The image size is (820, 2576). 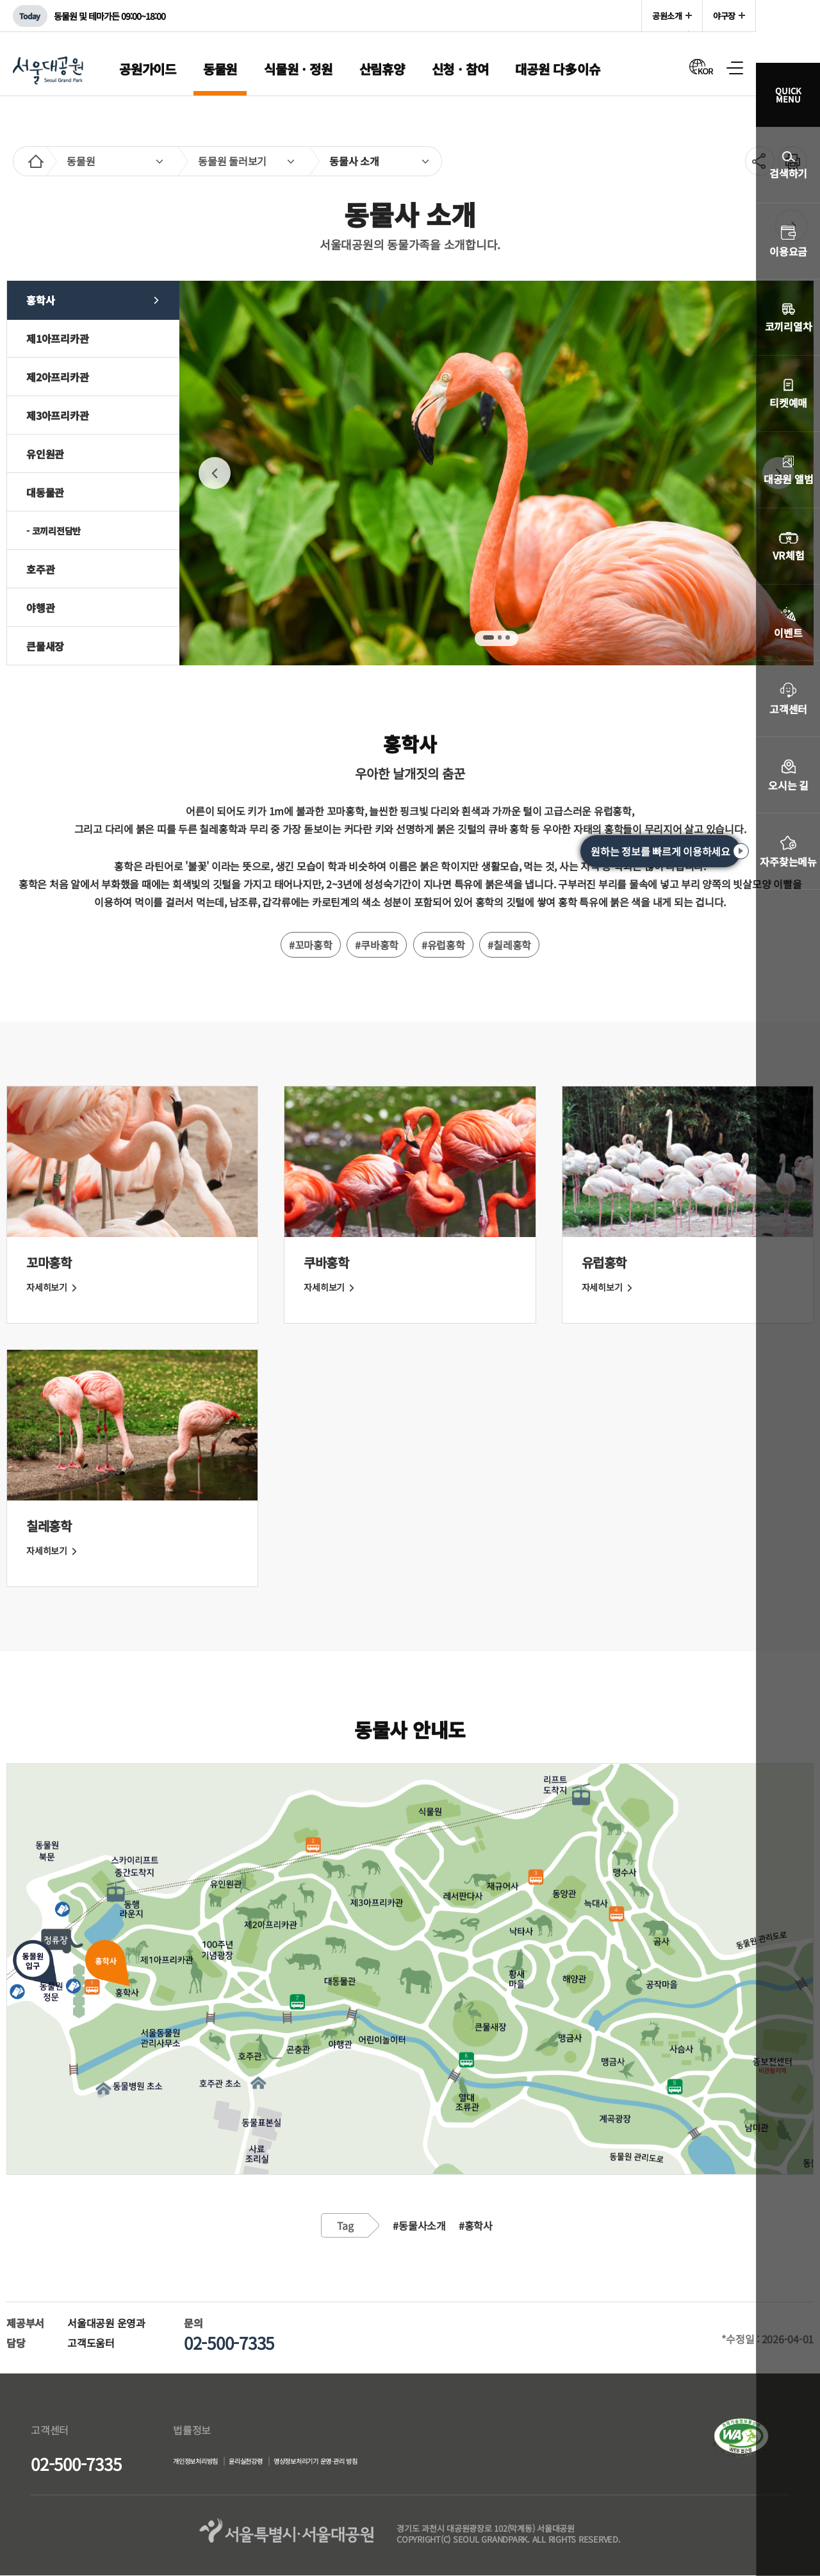 What do you see at coordinates (667, 16) in the screenshot?
I see `공원소개` at bounding box center [667, 16].